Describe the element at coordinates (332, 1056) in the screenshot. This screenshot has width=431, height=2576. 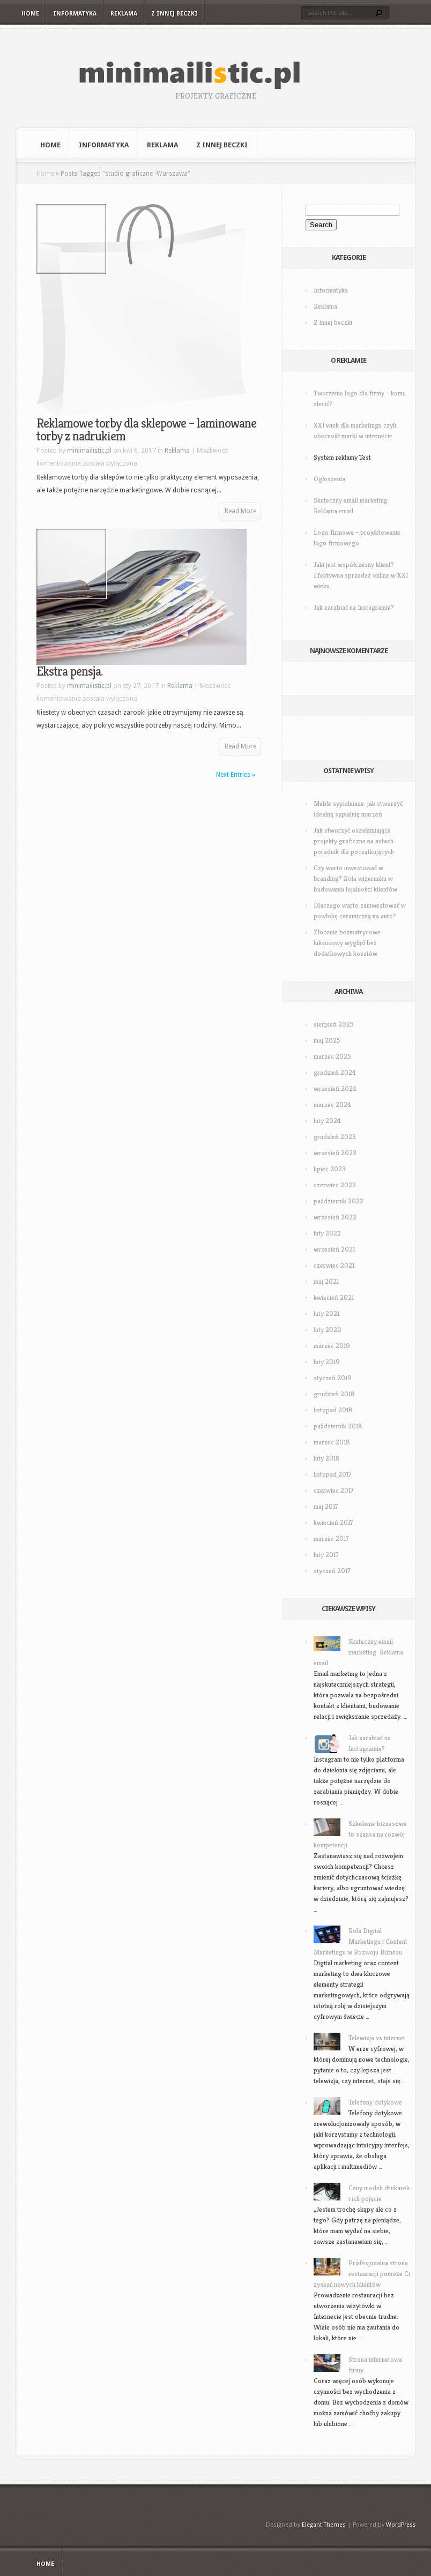
I see `marzec 2025` at that location.